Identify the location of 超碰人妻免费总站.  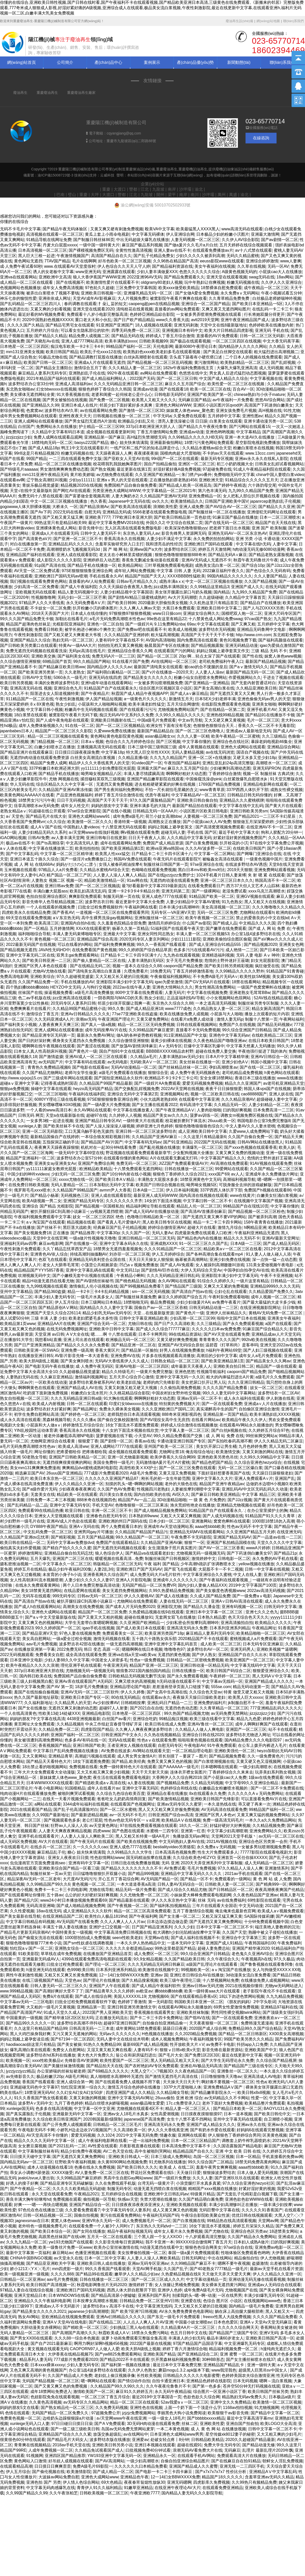
(213, 1948).